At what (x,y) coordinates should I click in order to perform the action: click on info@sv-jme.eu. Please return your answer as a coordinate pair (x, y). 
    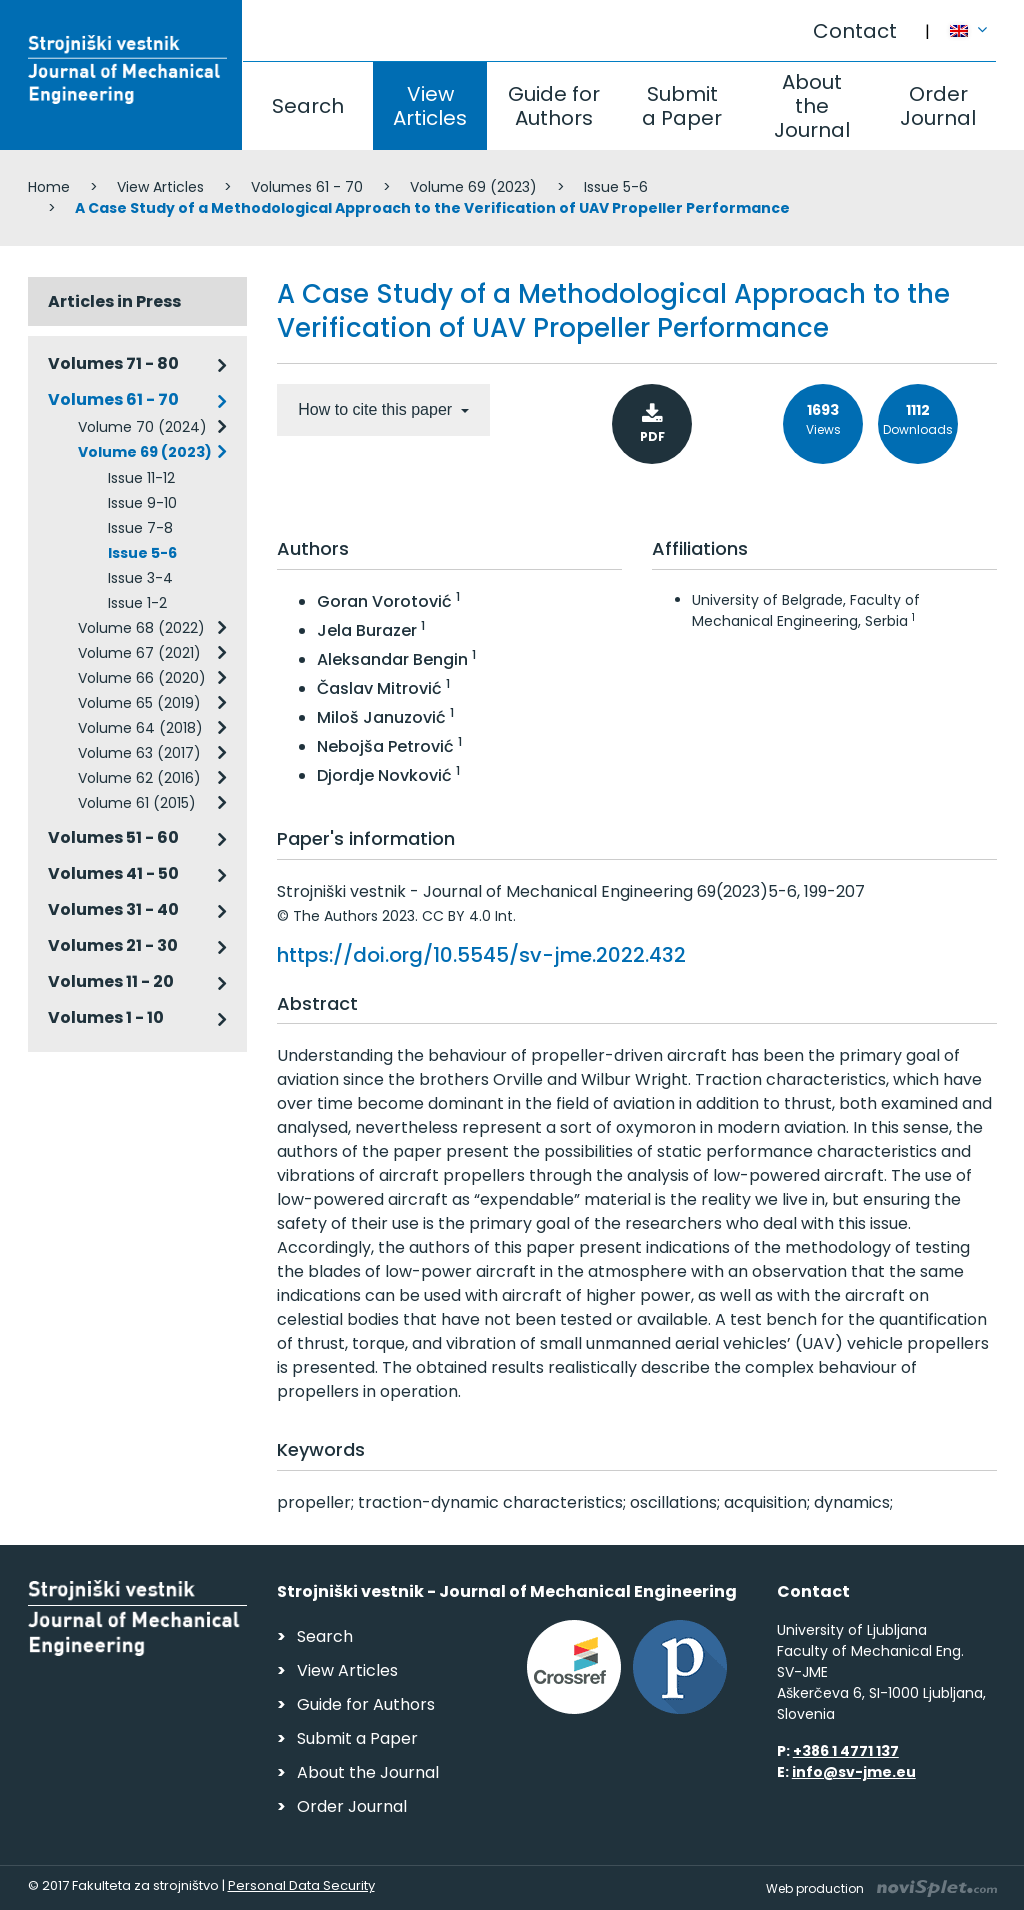
    Looking at the image, I should click on (854, 1772).